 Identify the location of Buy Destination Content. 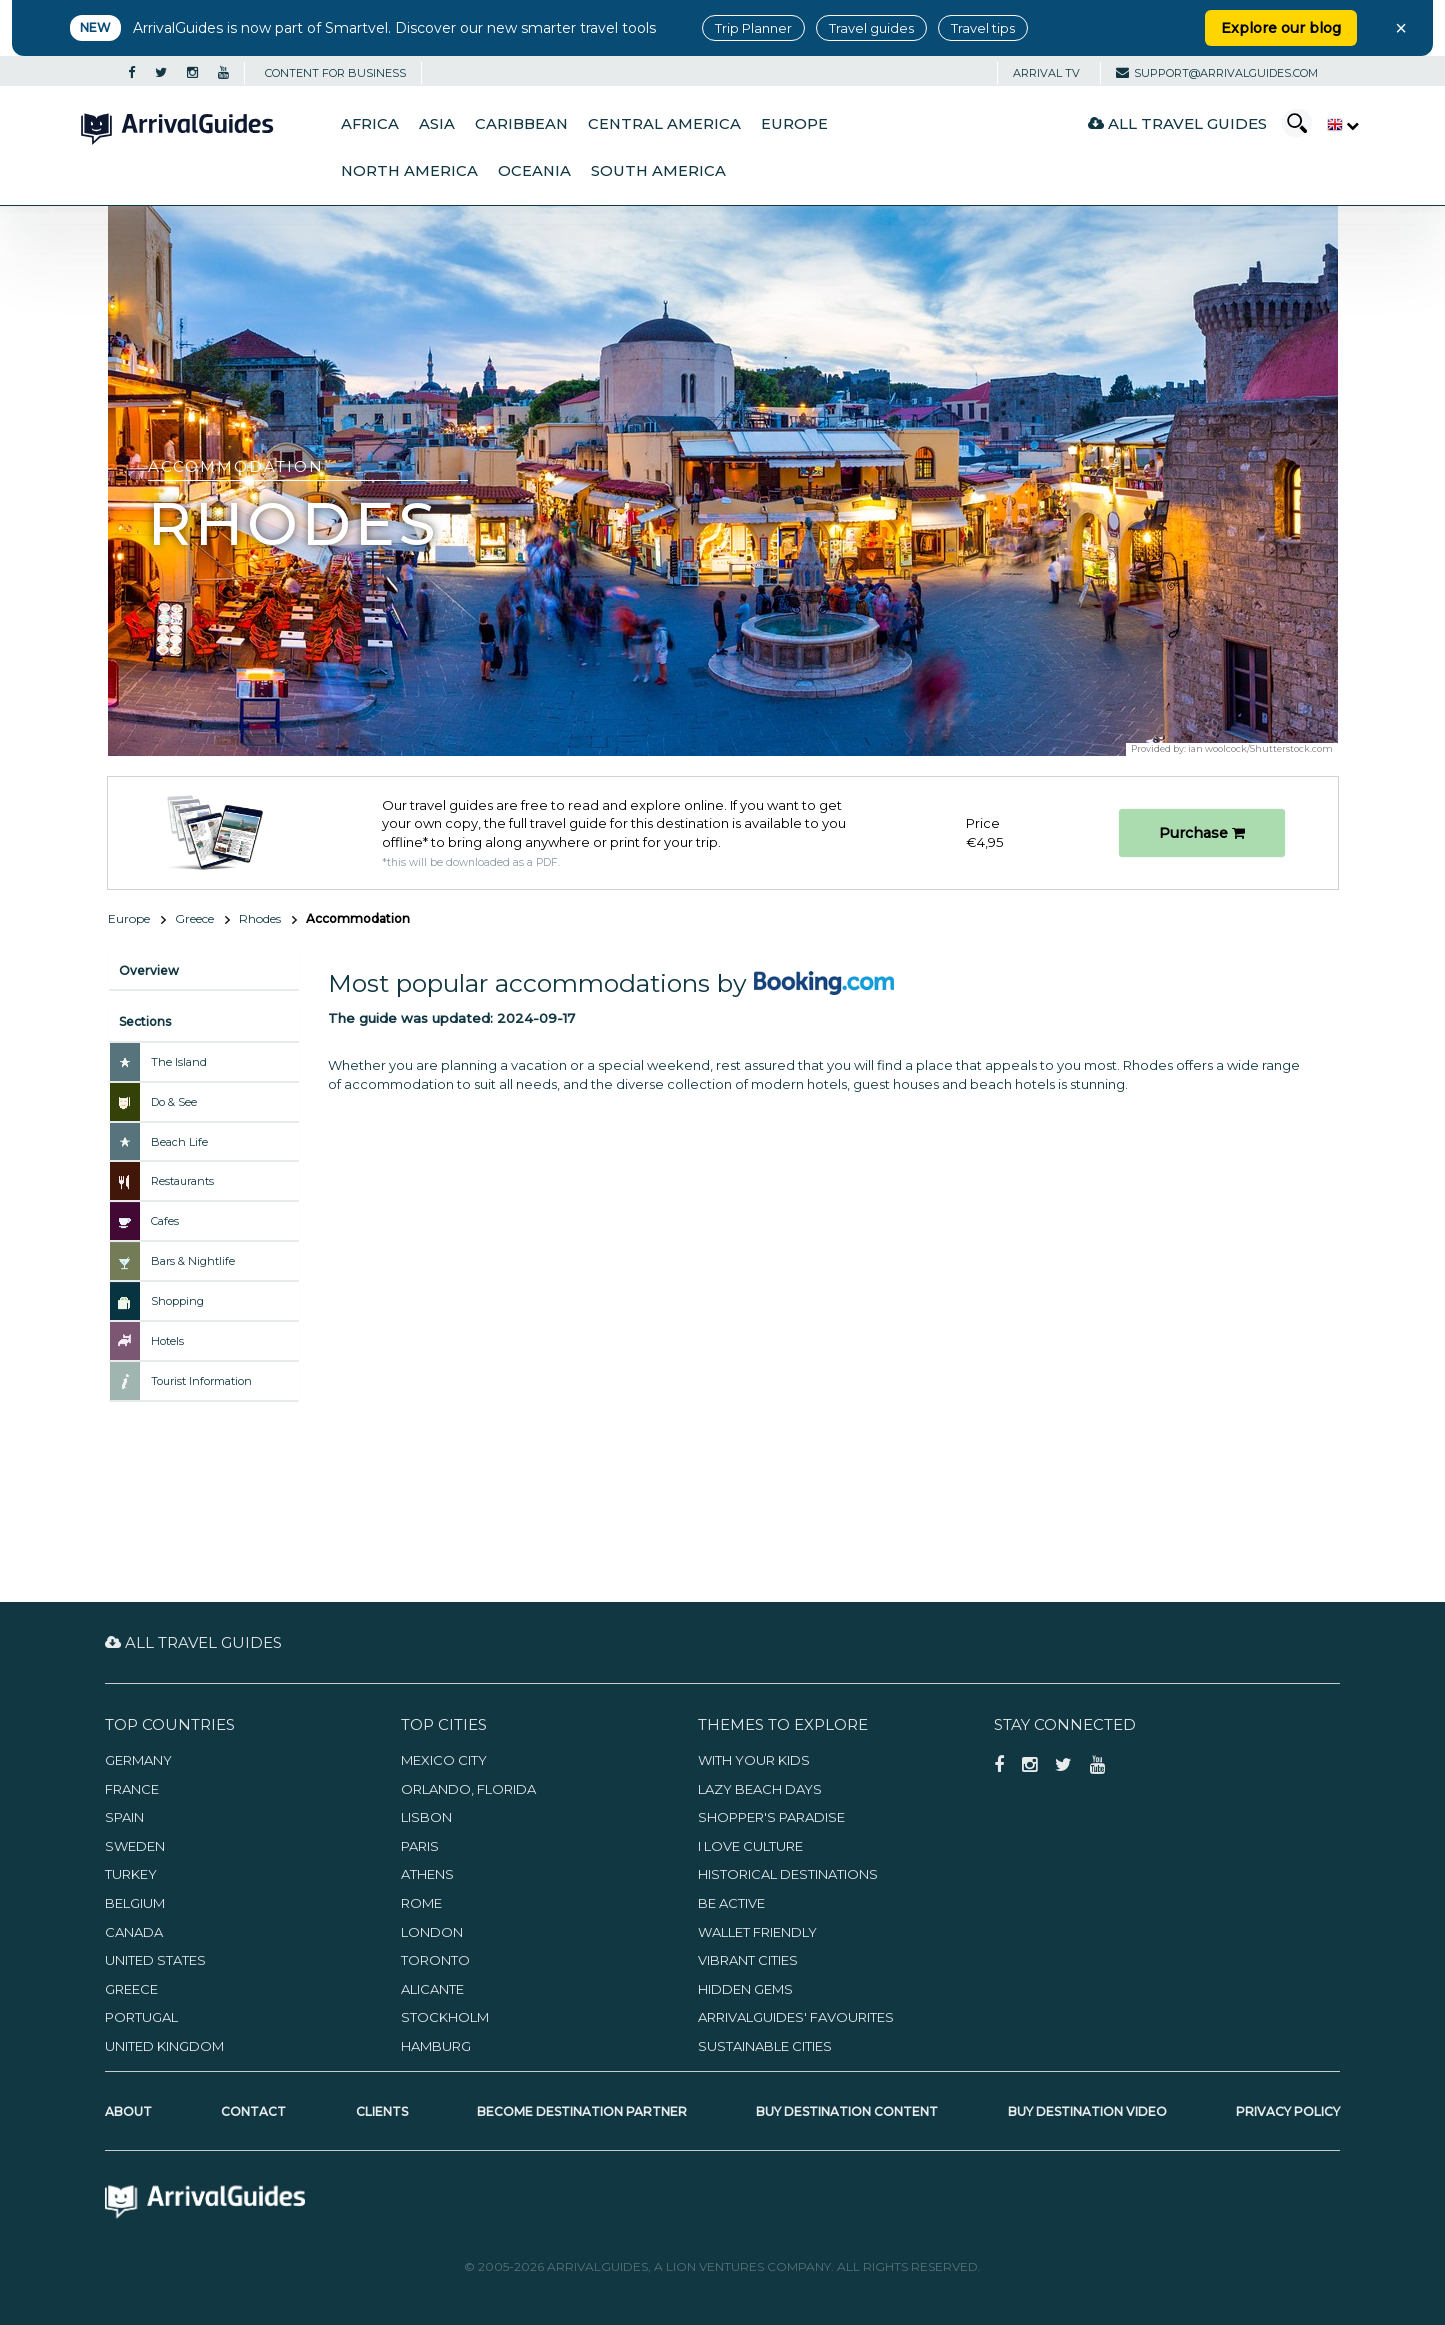
(847, 2111).